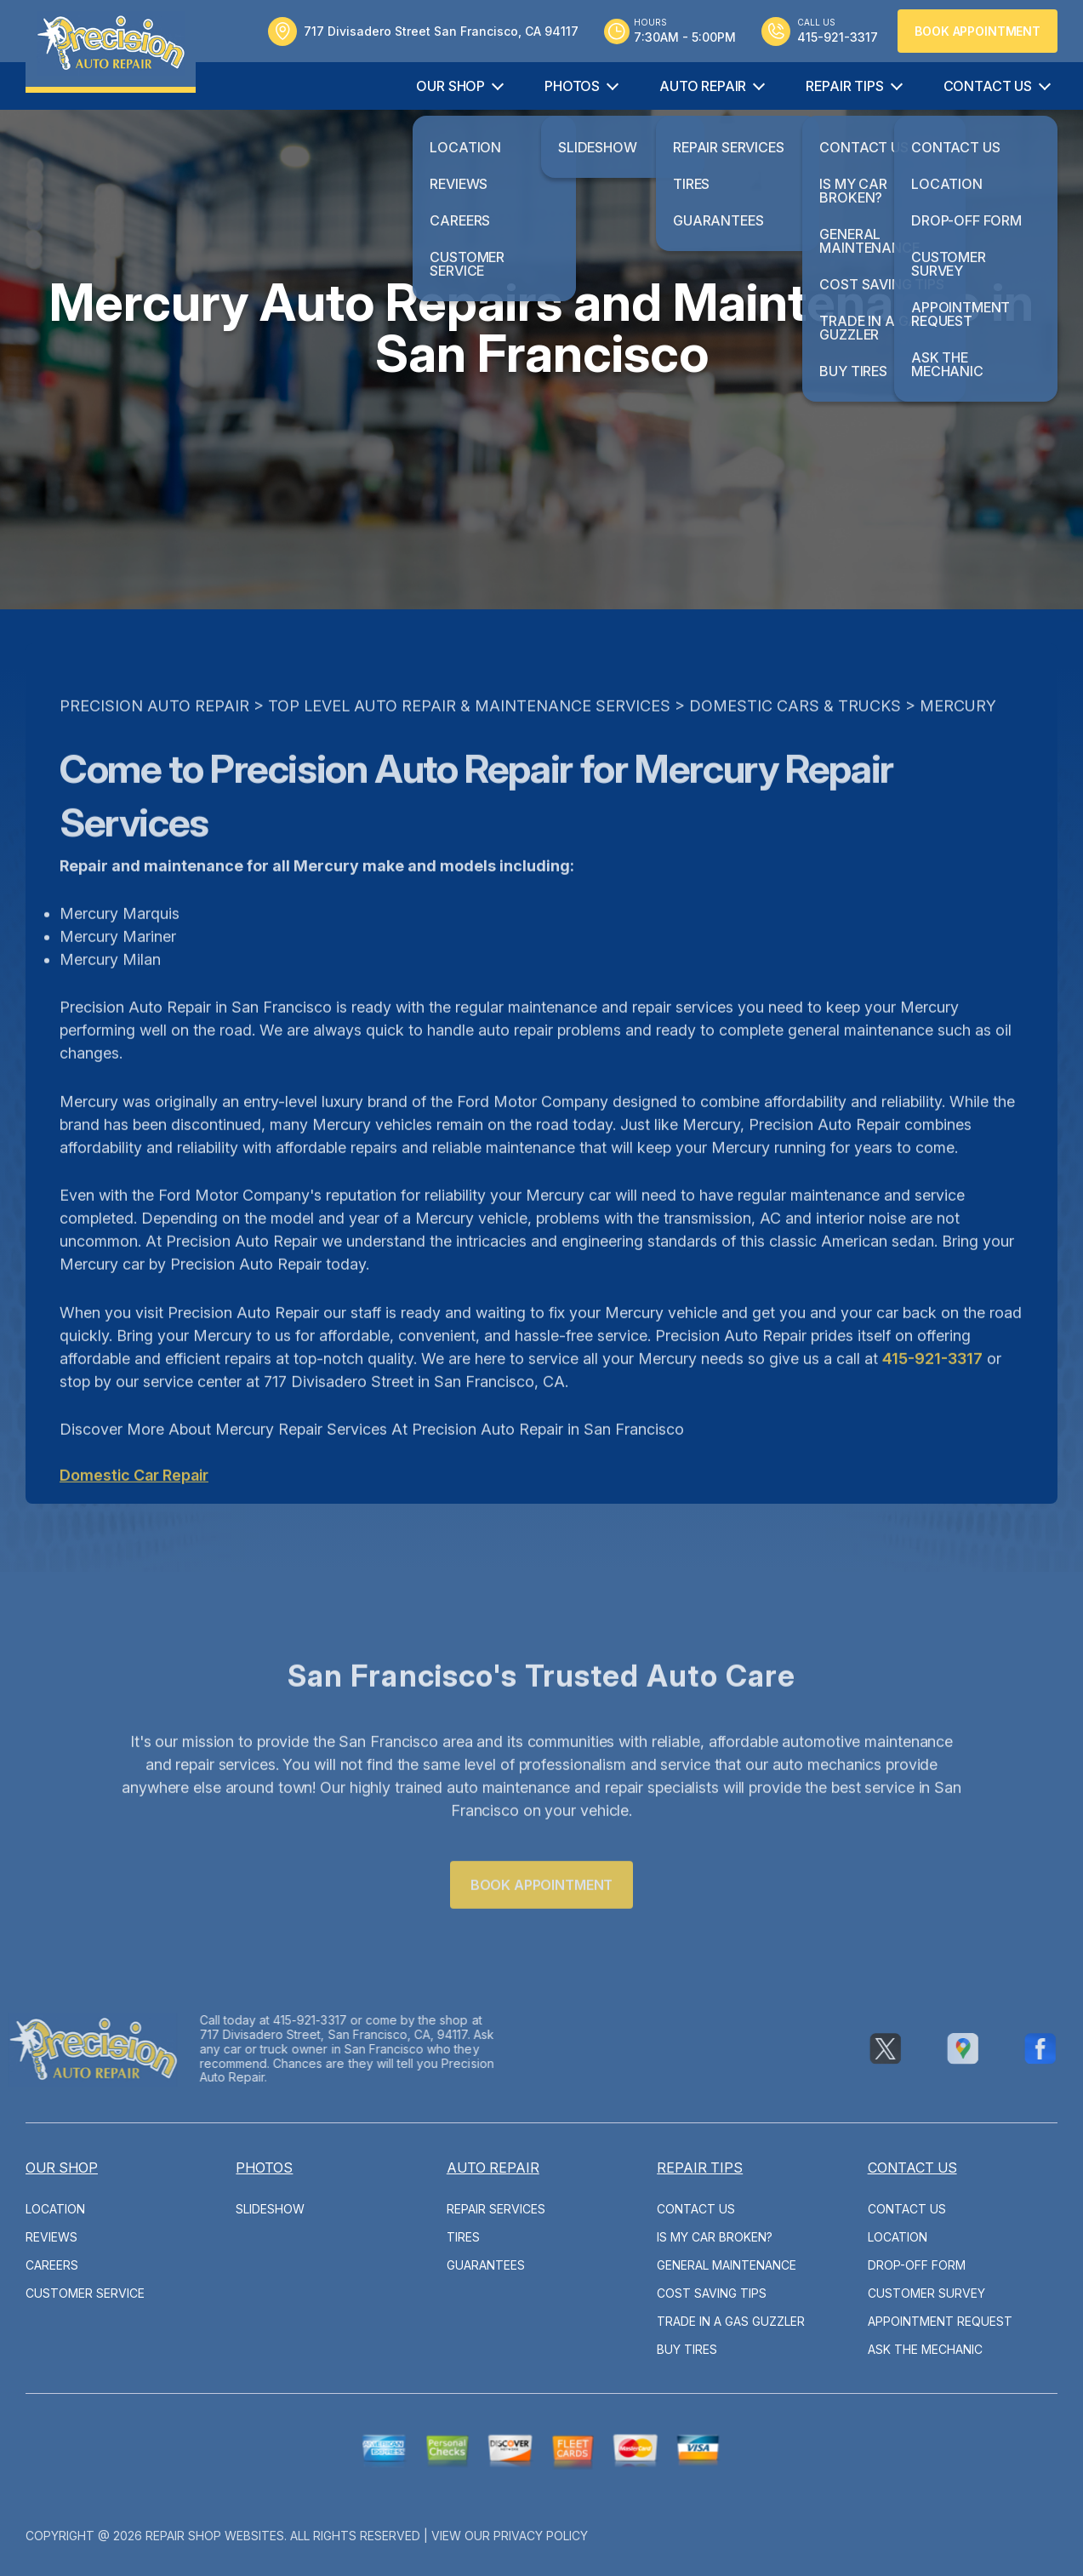  Describe the element at coordinates (925, 2349) in the screenshot. I see `Ask The Mechanic` at that location.